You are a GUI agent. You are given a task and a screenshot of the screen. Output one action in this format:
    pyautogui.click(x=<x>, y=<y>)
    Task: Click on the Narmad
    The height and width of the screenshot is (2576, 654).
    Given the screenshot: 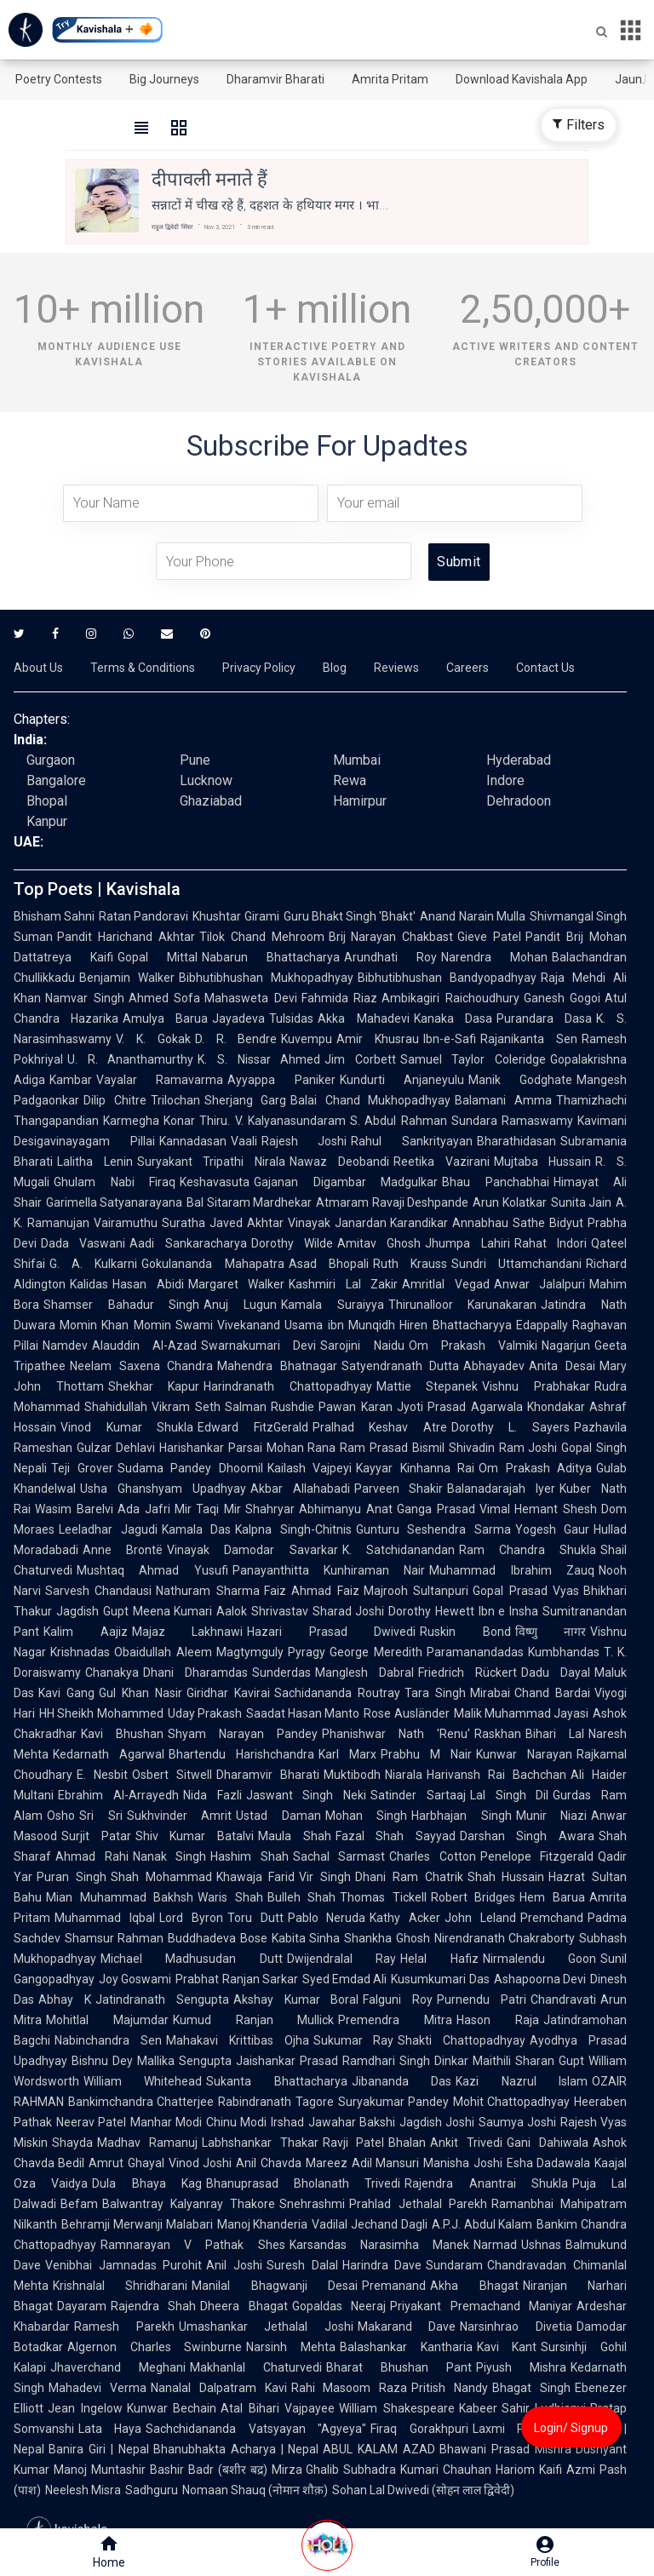 What is the action you would take?
    pyautogui.click(x=495, y=2245)
    